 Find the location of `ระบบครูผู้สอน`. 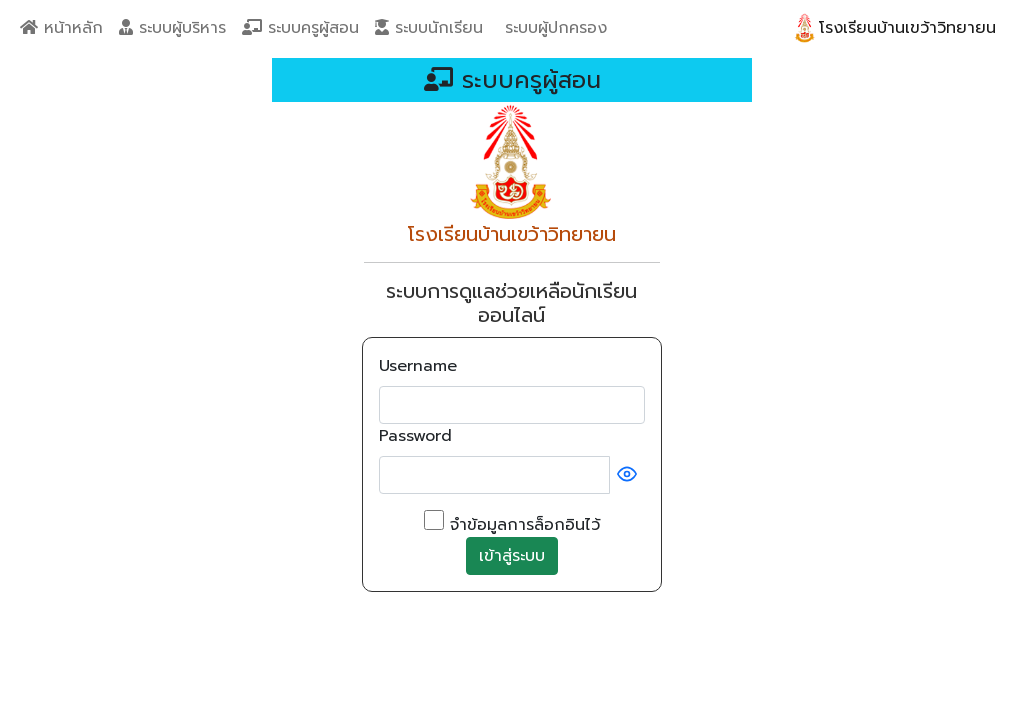

ระบบครูผู้สอน is located at coordinates (300, 28).